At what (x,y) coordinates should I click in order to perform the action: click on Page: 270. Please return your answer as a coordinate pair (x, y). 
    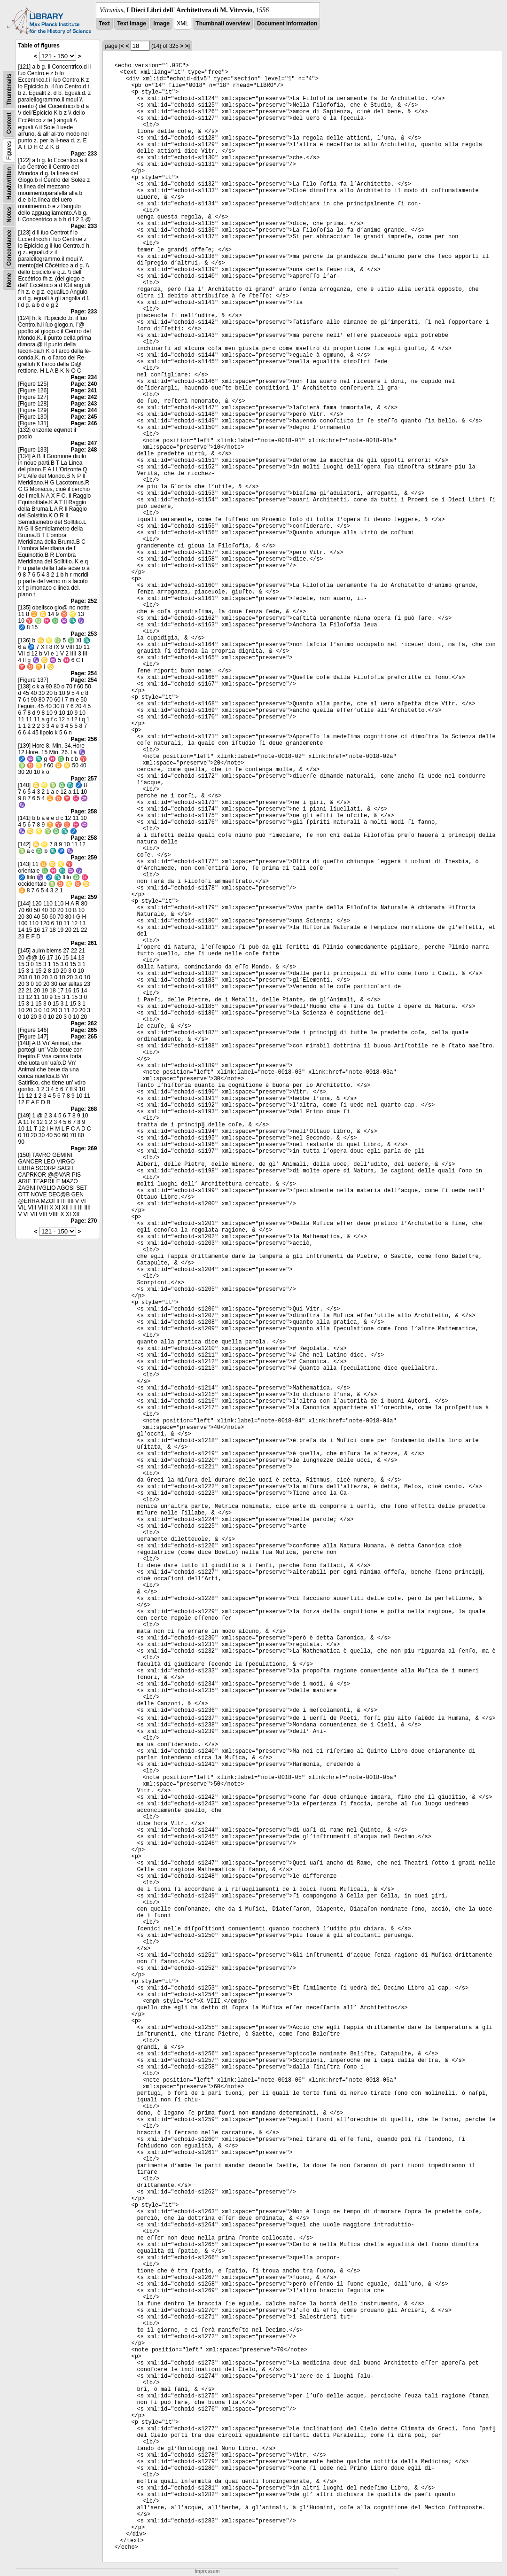
    Looking at the image, I should click on (83, 1221).